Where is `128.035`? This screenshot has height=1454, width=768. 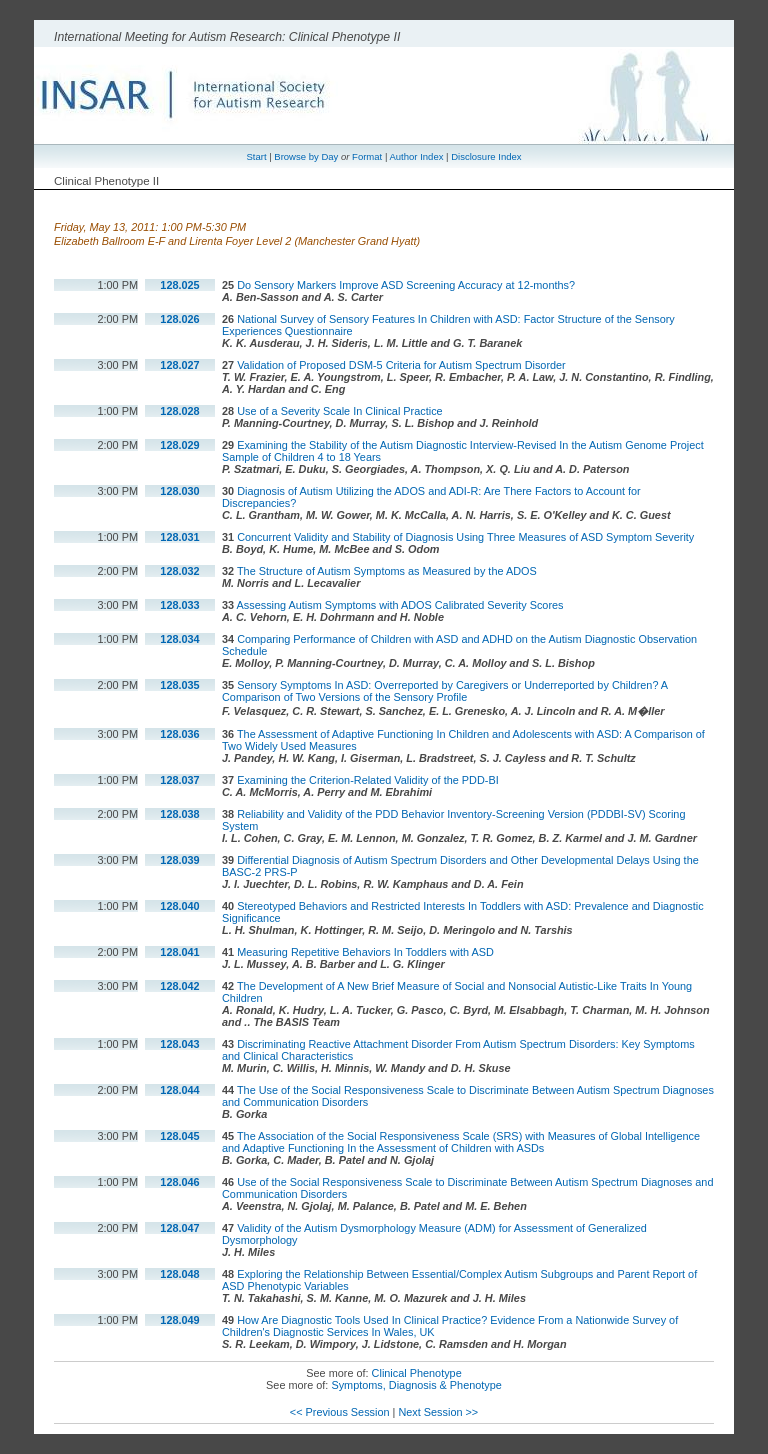 128.035 is located at coordinates (179, 685).